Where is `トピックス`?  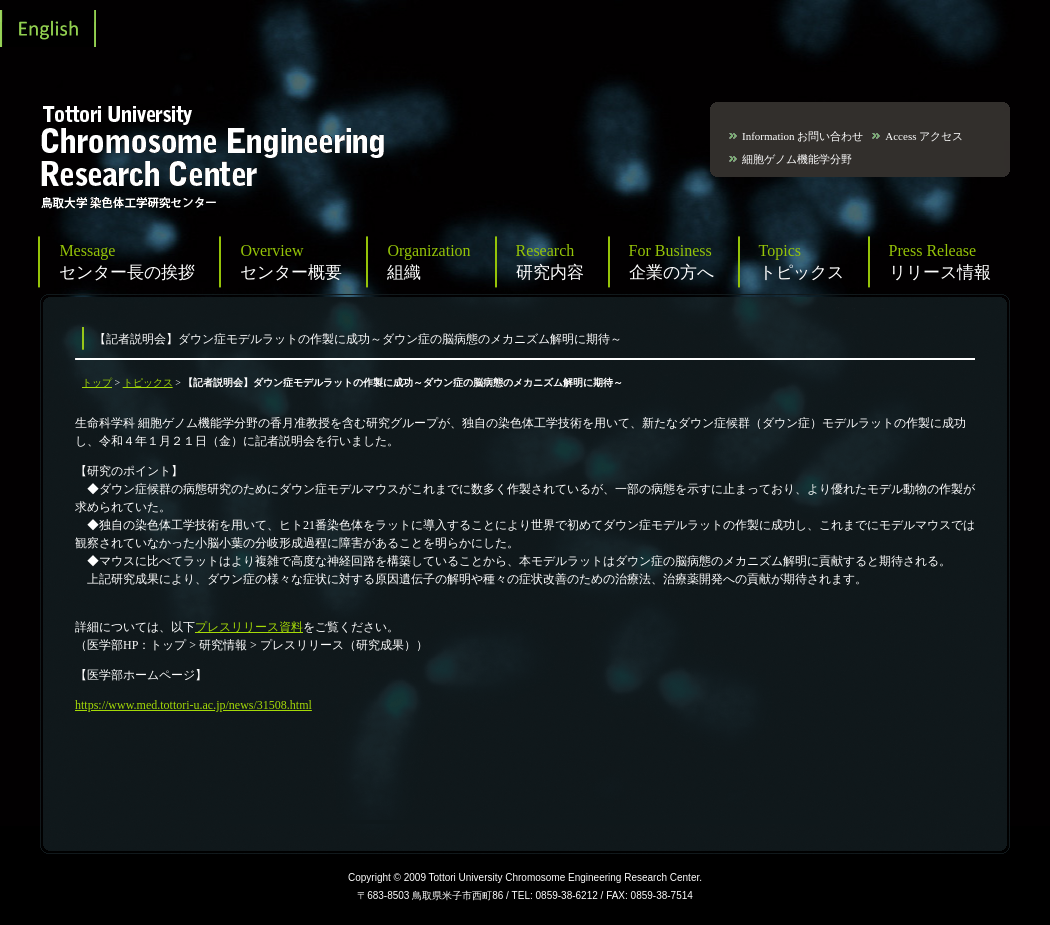
トピックス is located at coordinates (148, 382).